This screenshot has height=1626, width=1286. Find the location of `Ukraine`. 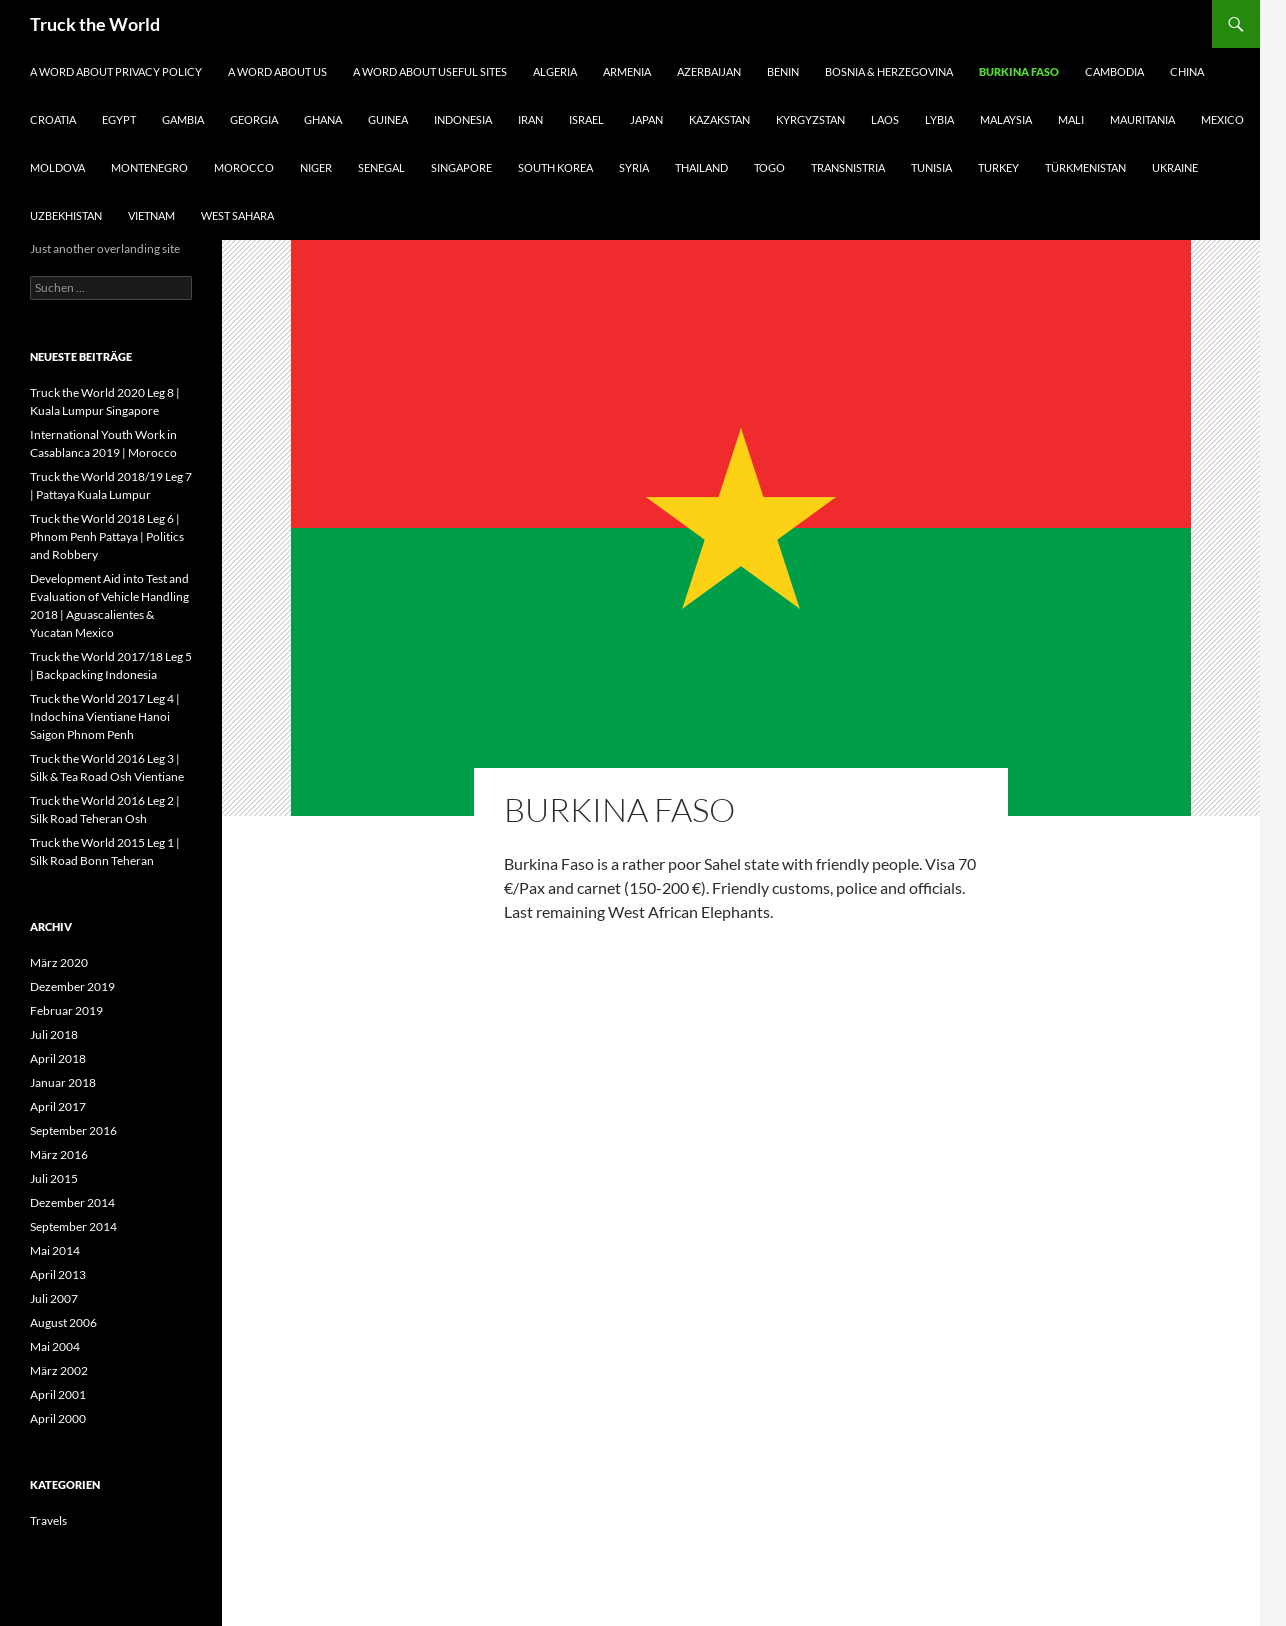

Ukraine is located at coordinates (1175, 167).